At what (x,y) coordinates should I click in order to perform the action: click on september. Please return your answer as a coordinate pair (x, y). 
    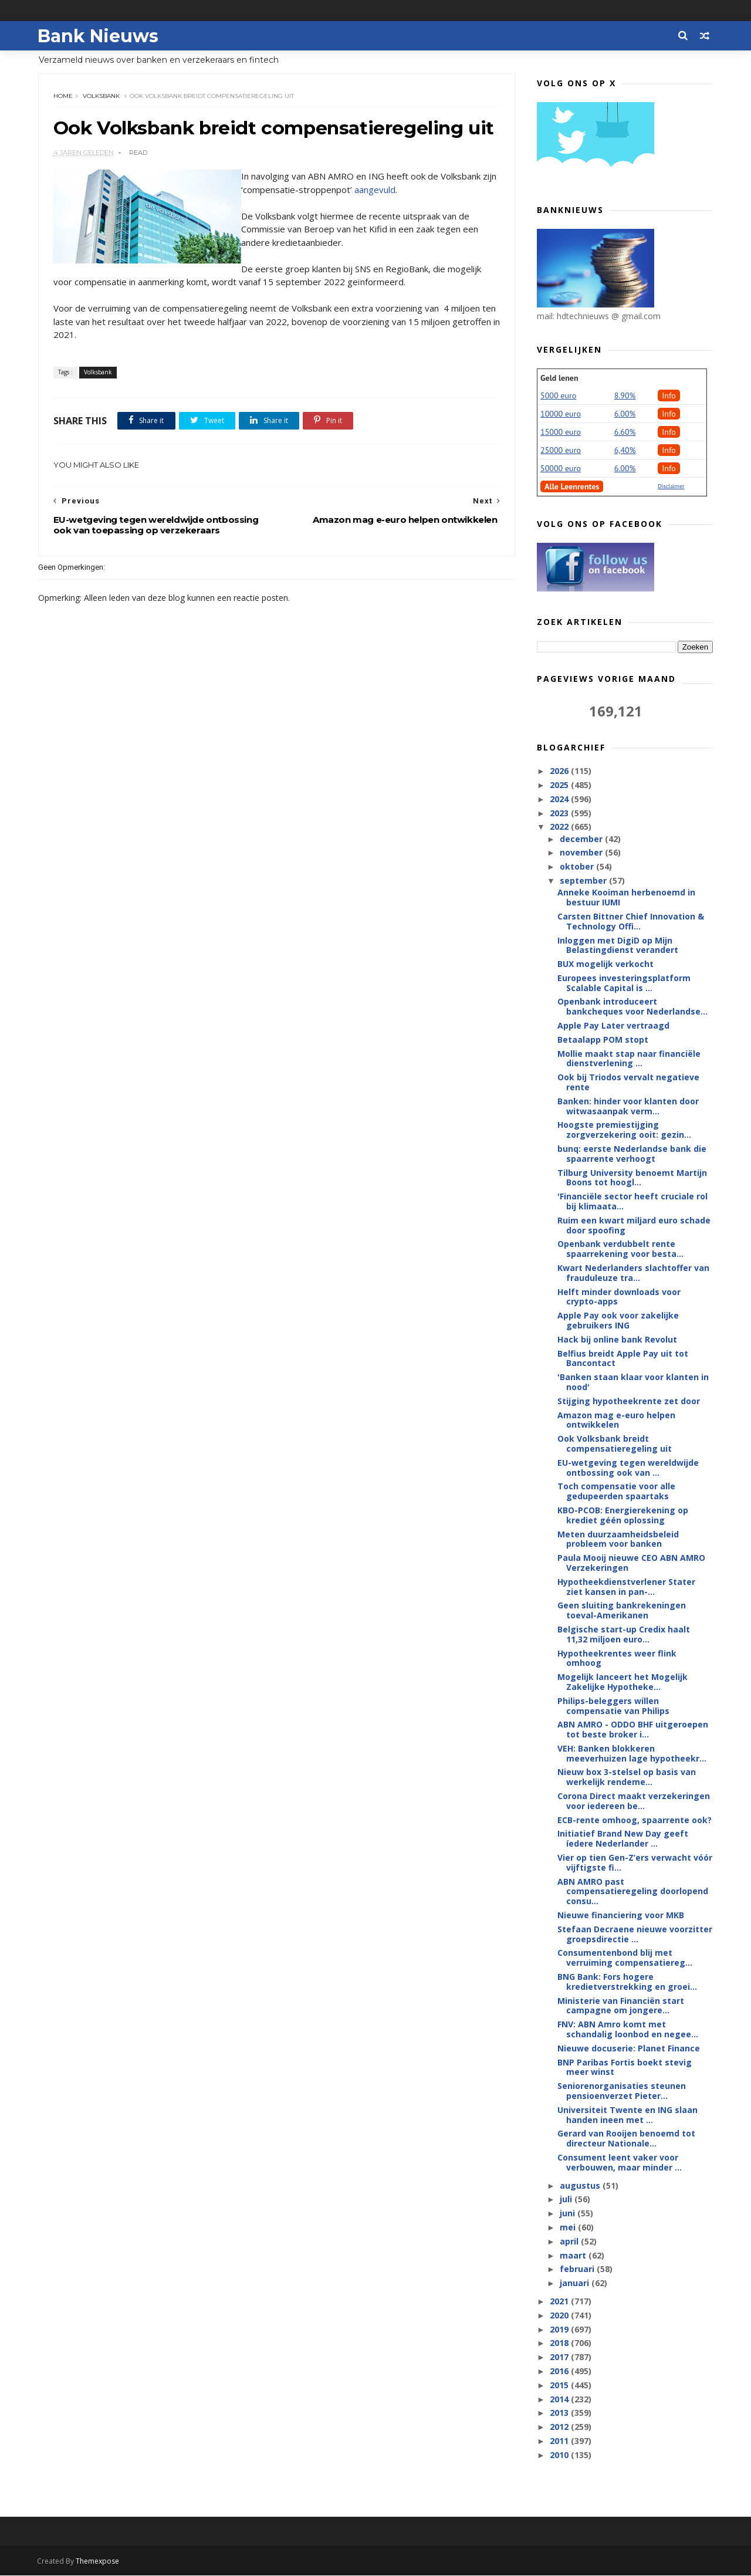
    Looking at the image, I should click on (583, 881).